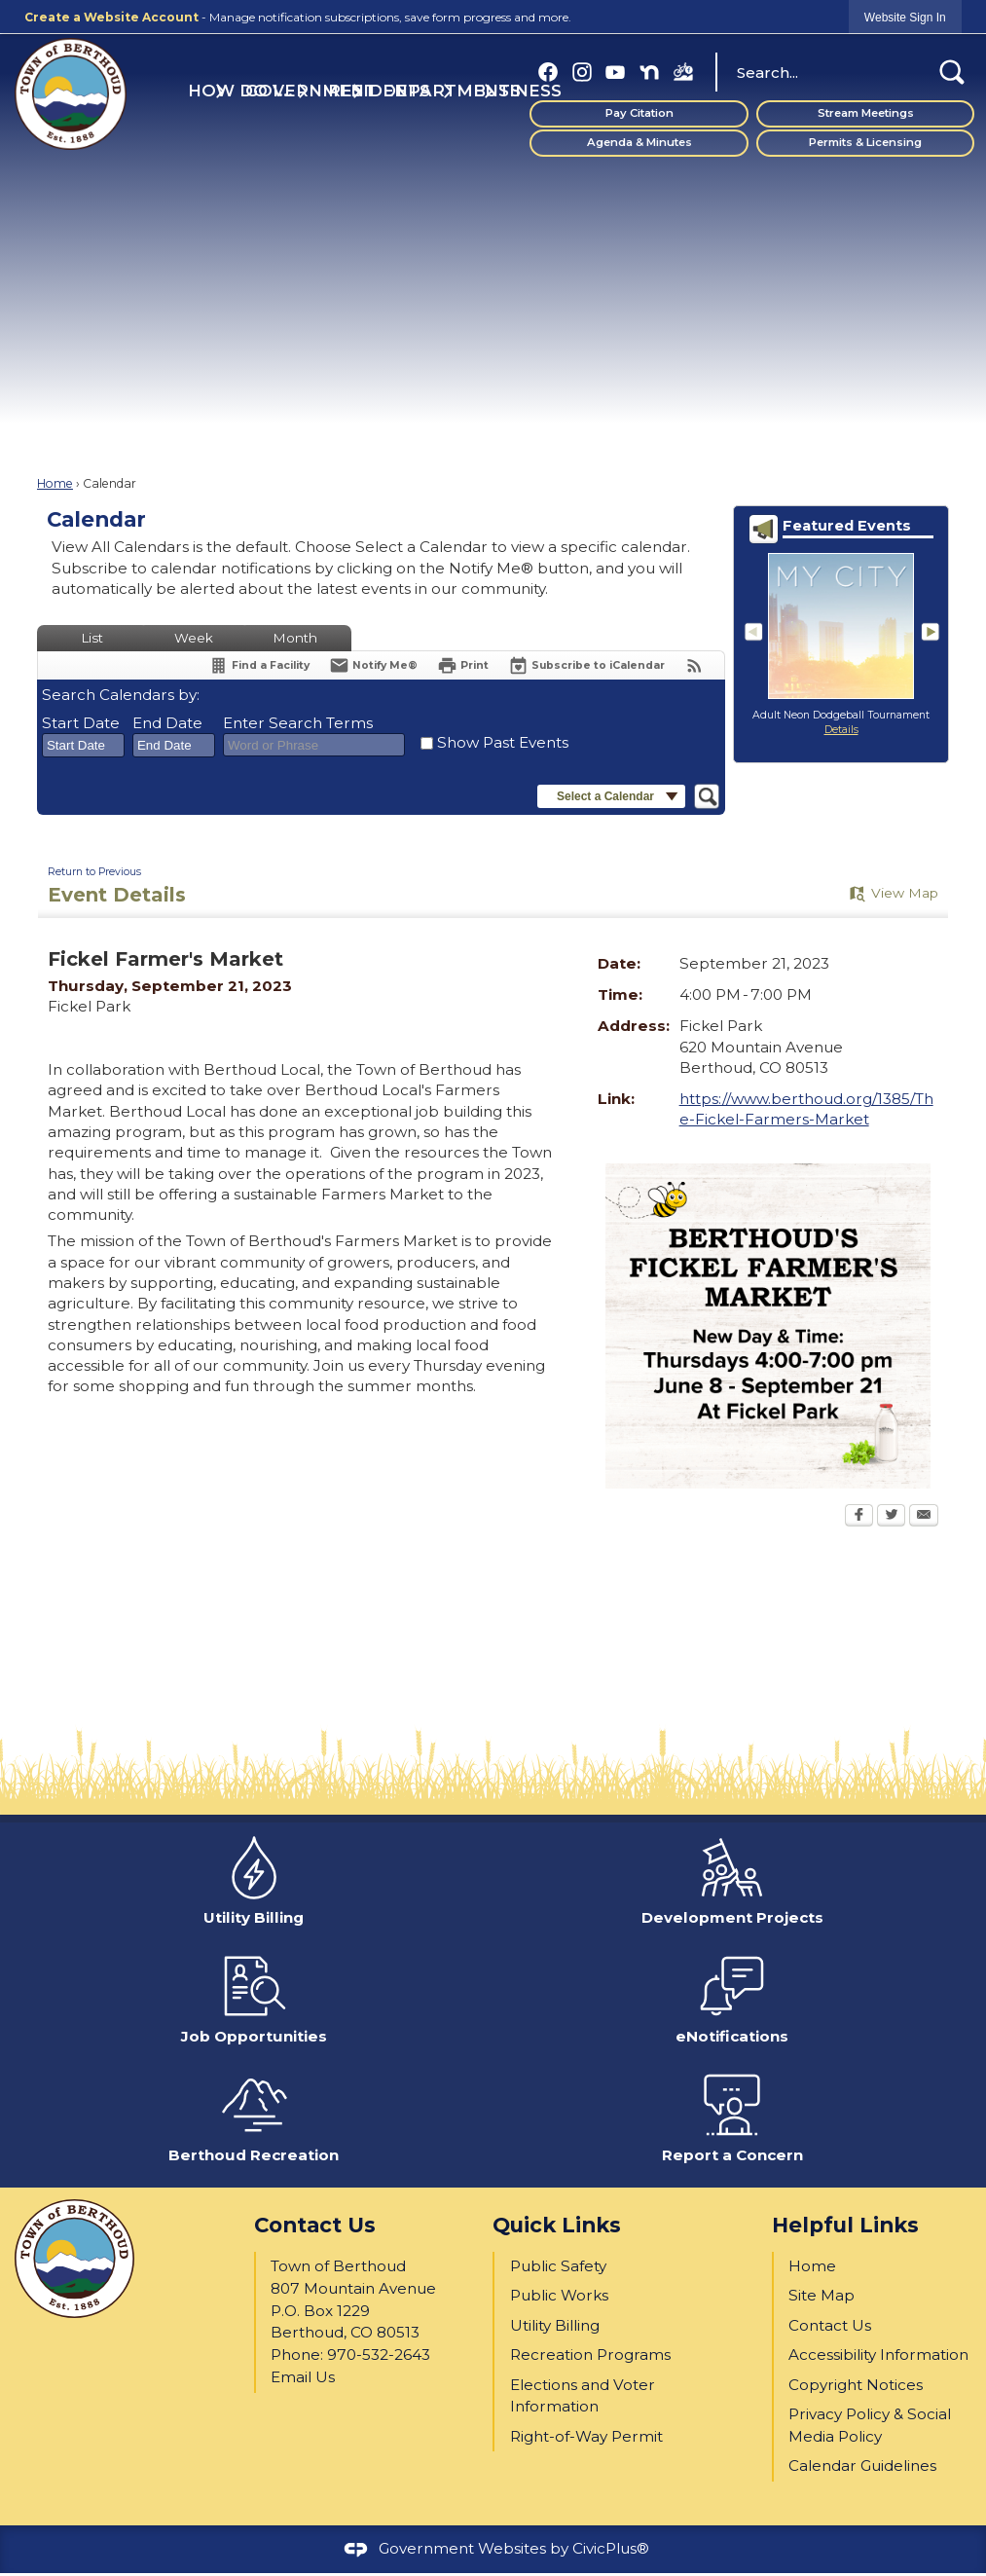 The height and width of the screenshot is (2576, 986). What do you see at coordinates (615, 71) in the screenshot?
I see `[YouTube graphic]` at bounding box center [615, 71].